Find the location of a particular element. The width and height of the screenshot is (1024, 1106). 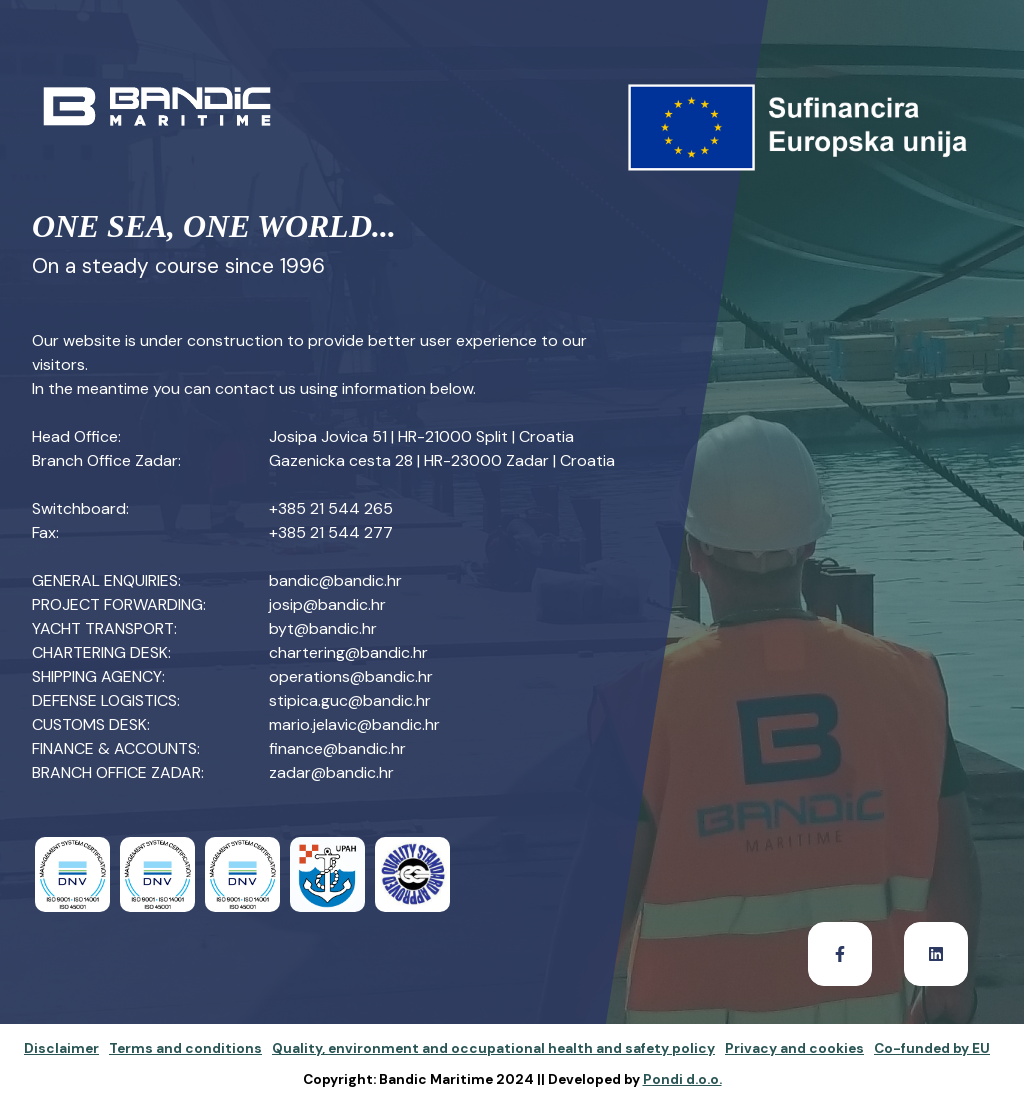

+385 21 544 277 is located at coordinates (331, 532).